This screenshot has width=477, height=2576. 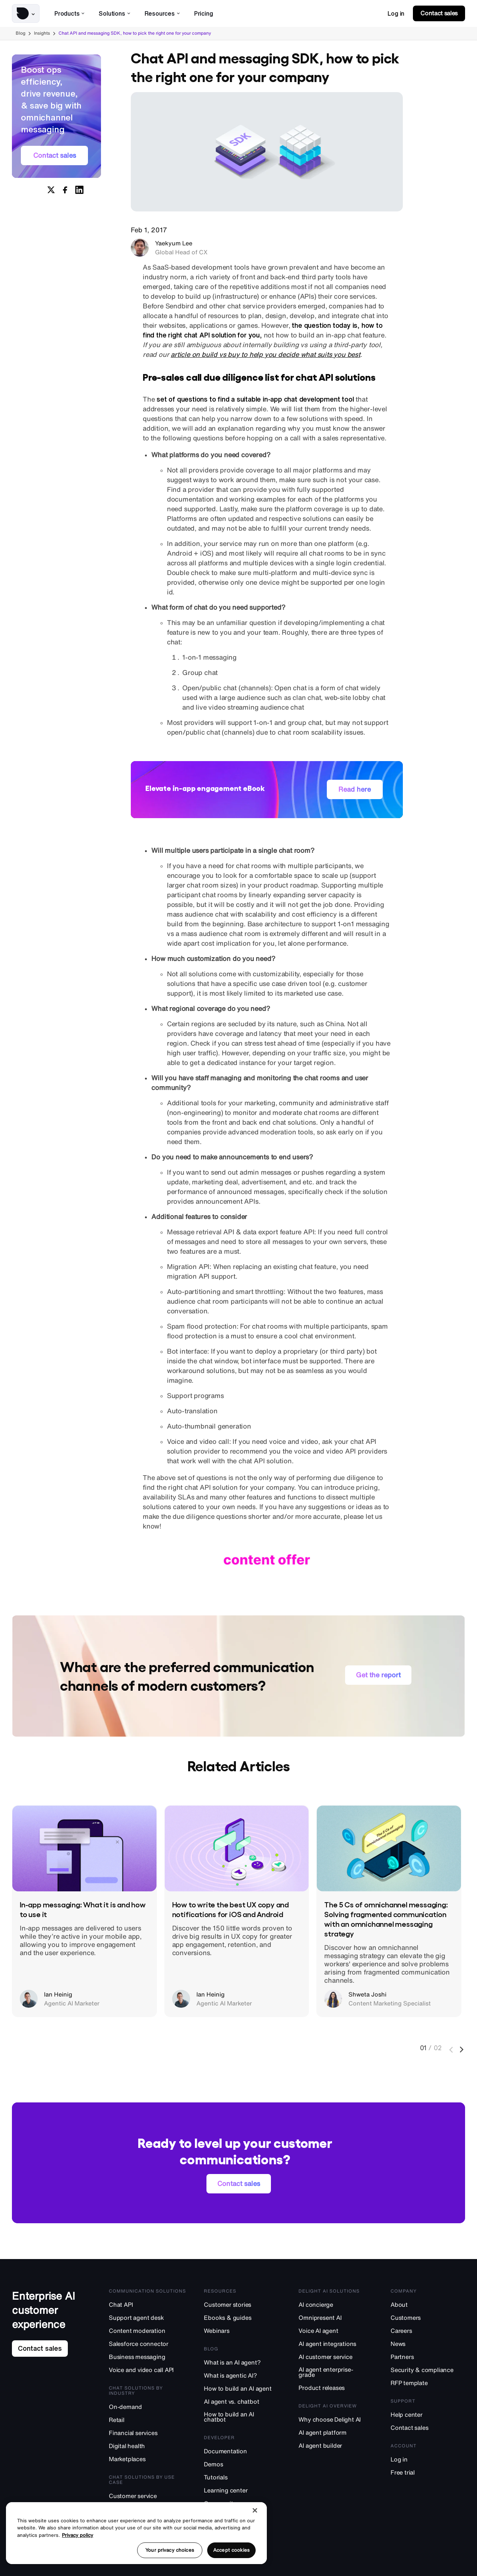 I want to click on [Share on X], so click(x=51, y=191).